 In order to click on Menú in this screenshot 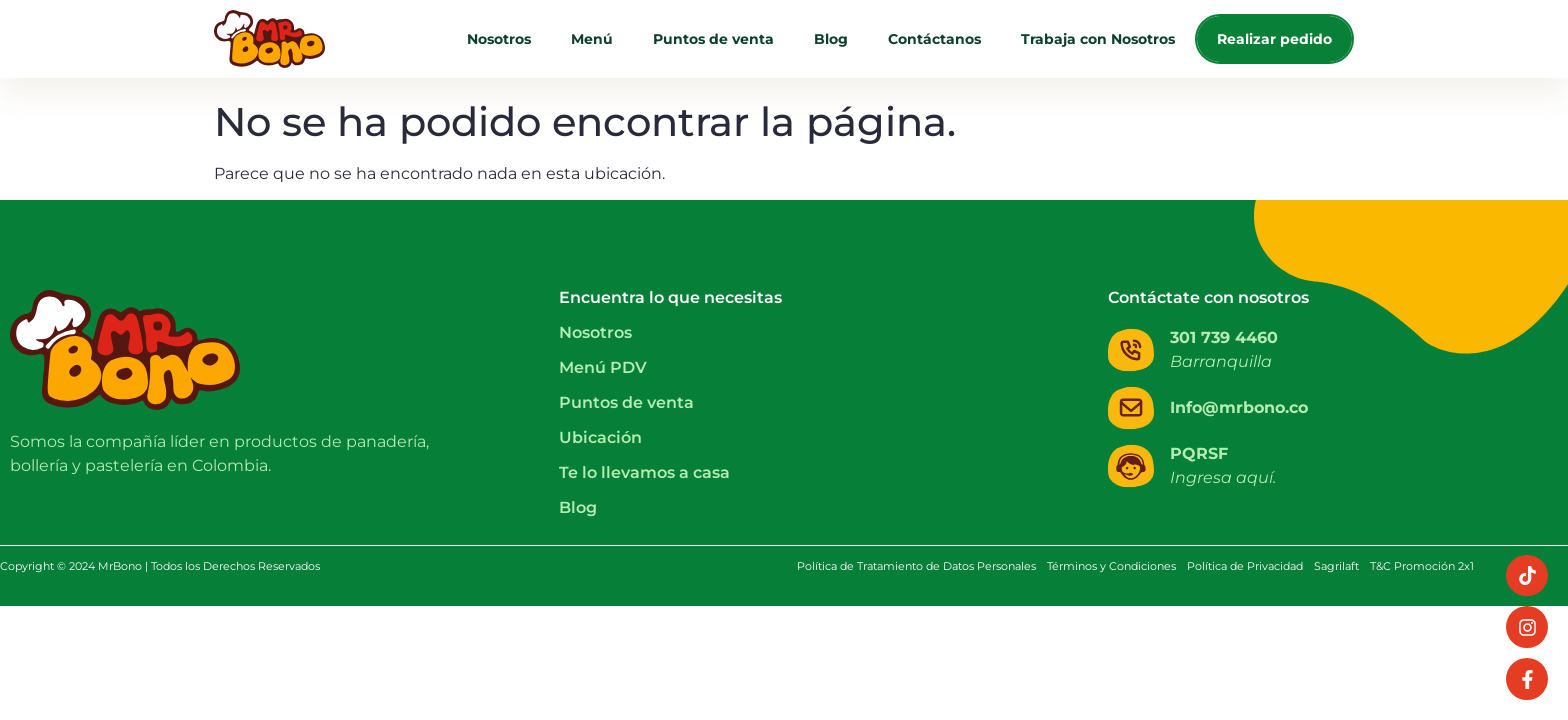, I will do `click(592, 39)`.